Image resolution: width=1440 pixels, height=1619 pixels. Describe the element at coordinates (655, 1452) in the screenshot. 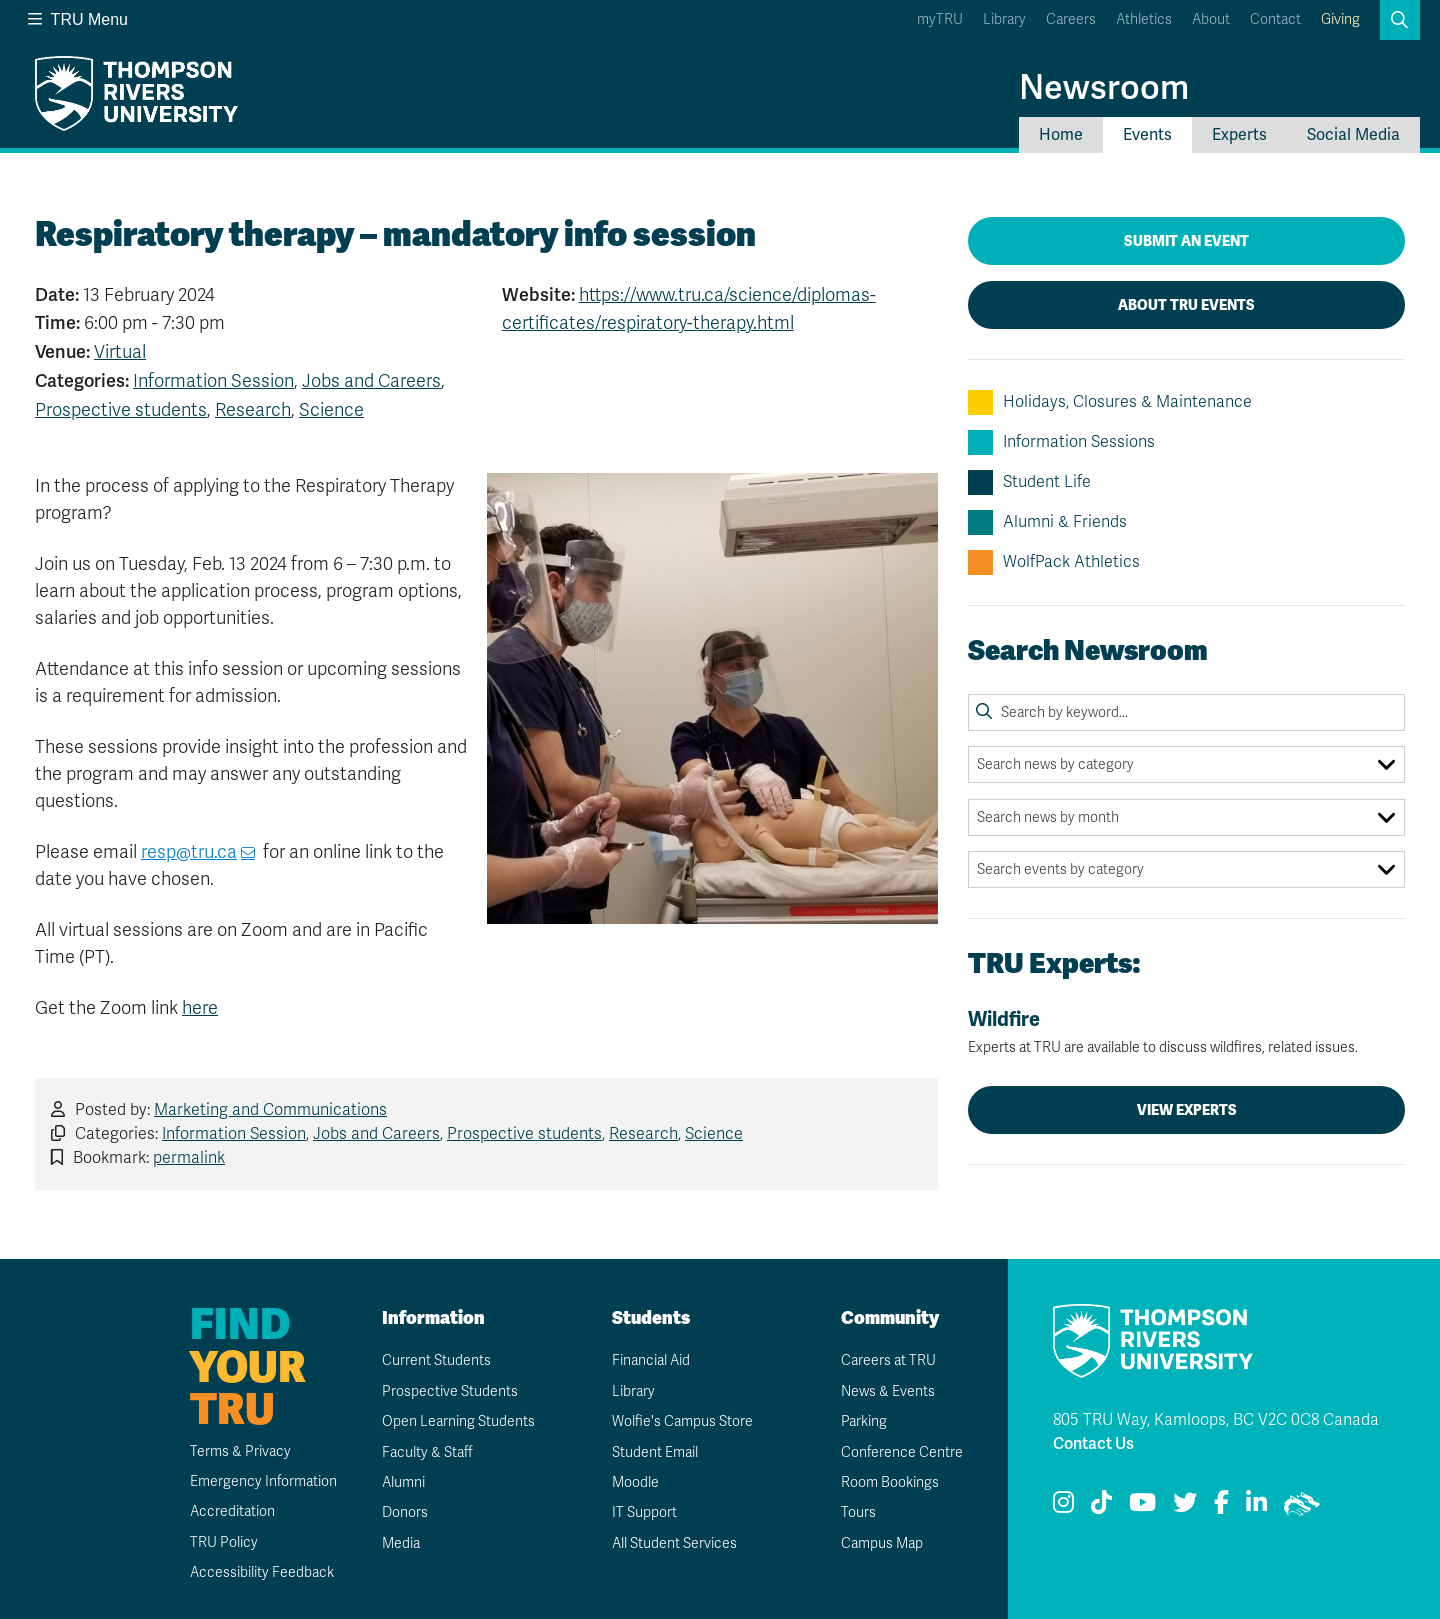

I see `Student Email` at that location.